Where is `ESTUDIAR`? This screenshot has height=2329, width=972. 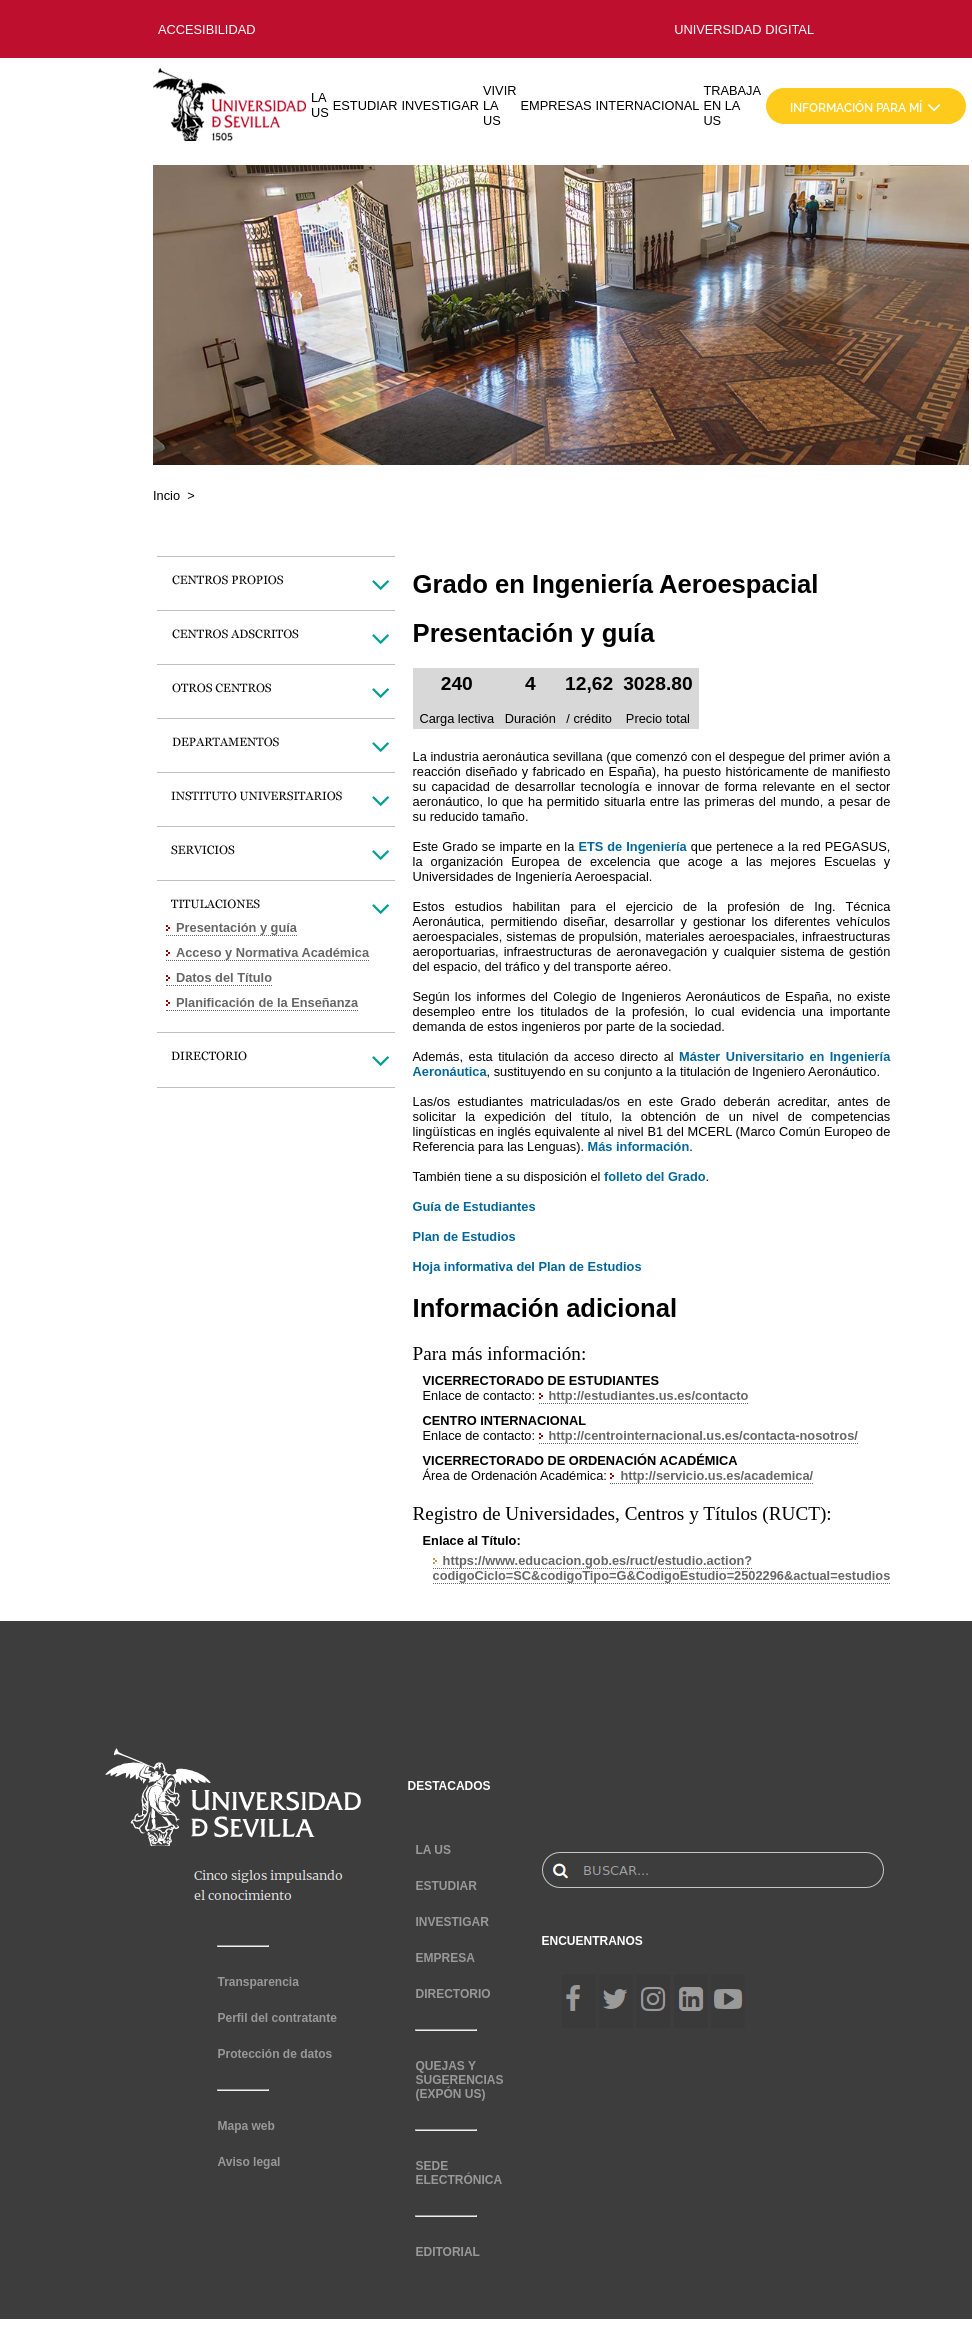 ESTUDIAR is located at coordinates (365, 105).